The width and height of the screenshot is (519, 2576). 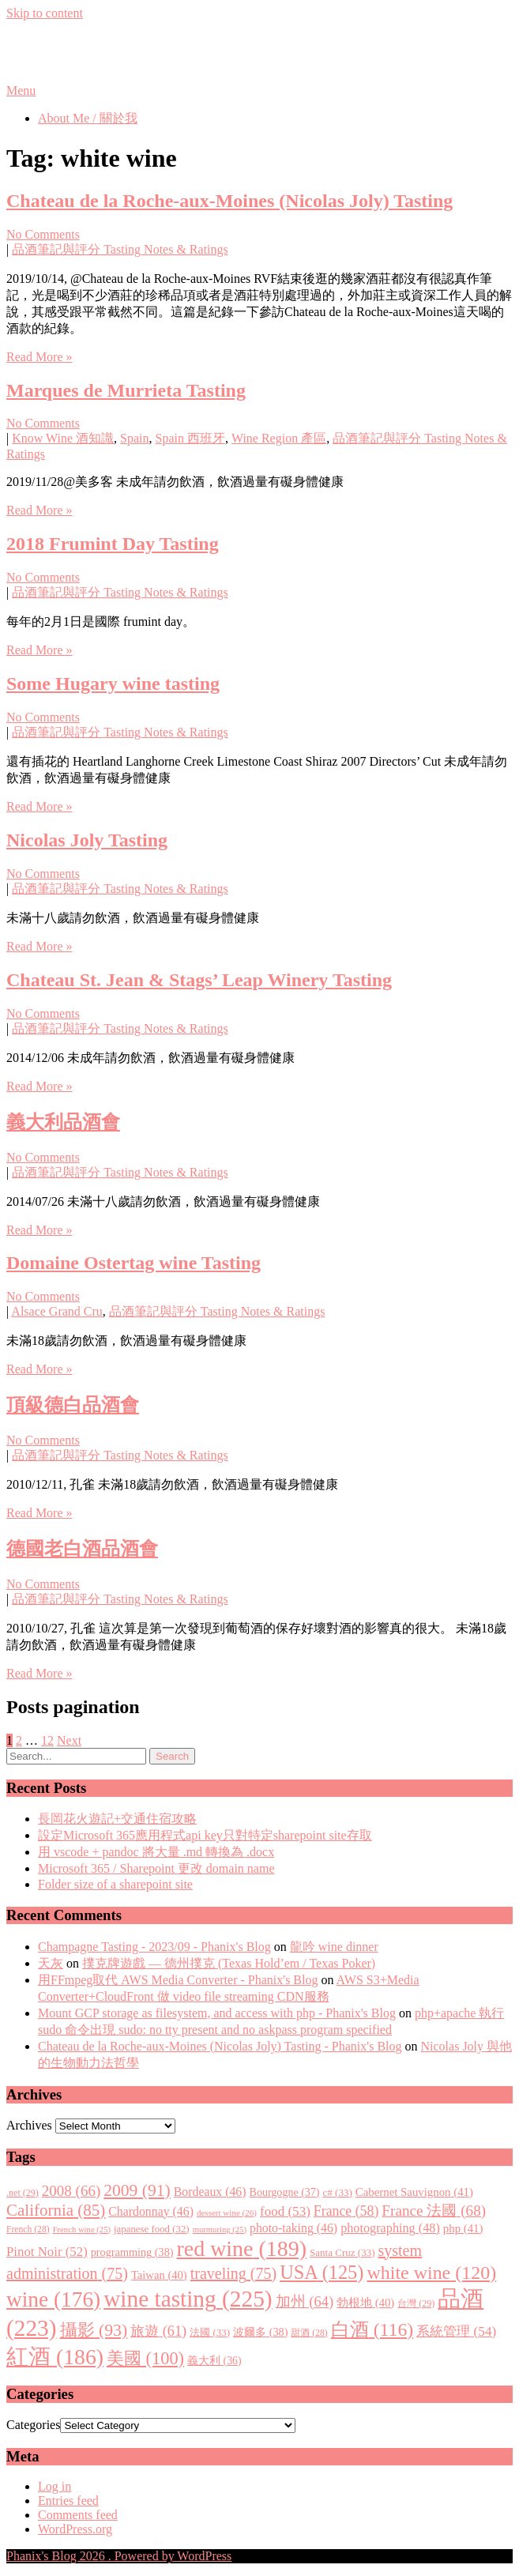 What do you see at coordinates (117, 1818) in the screenshot?
I see `長岡花火遊記+交通住宿攻略` at bounding box center [117, 1818].